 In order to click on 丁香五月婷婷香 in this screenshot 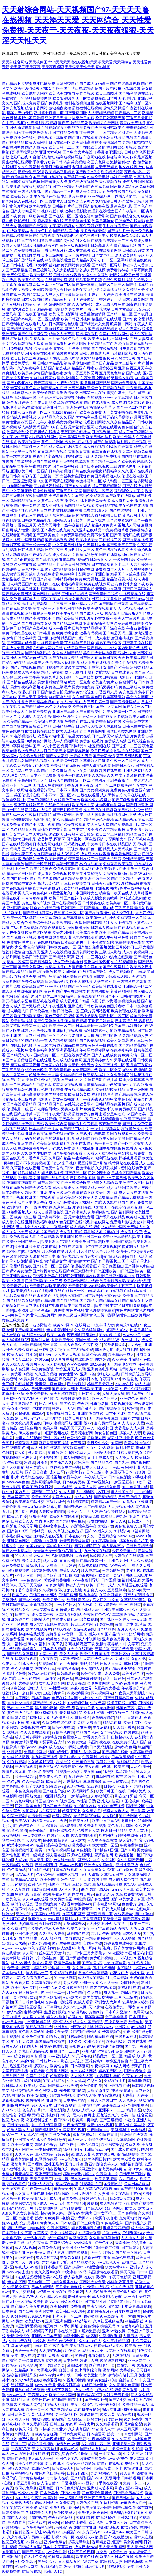, I will do `click(101, 1021)`.